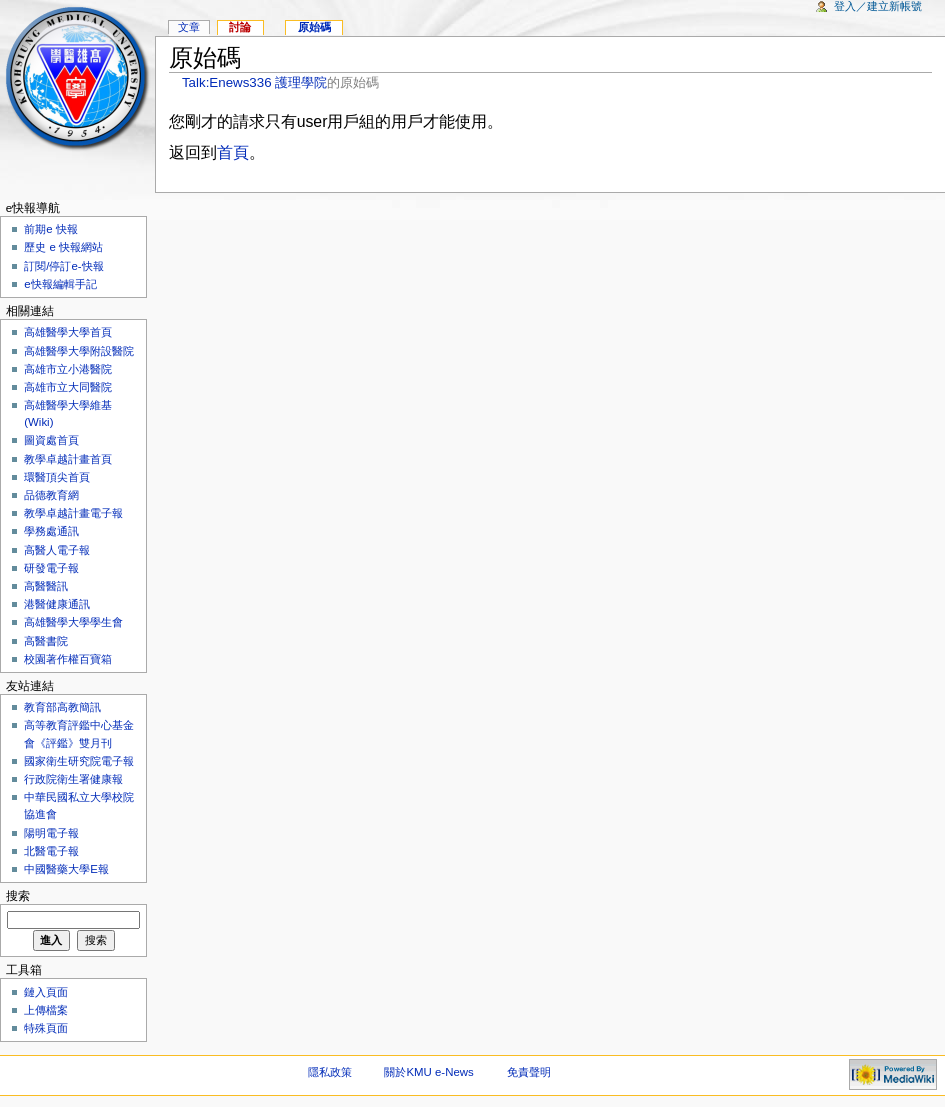 This screenshot has height=1107, width=945. Describe the element at coordinates (330, 1072) in the screenshot. I see `隱私政策` at that location.